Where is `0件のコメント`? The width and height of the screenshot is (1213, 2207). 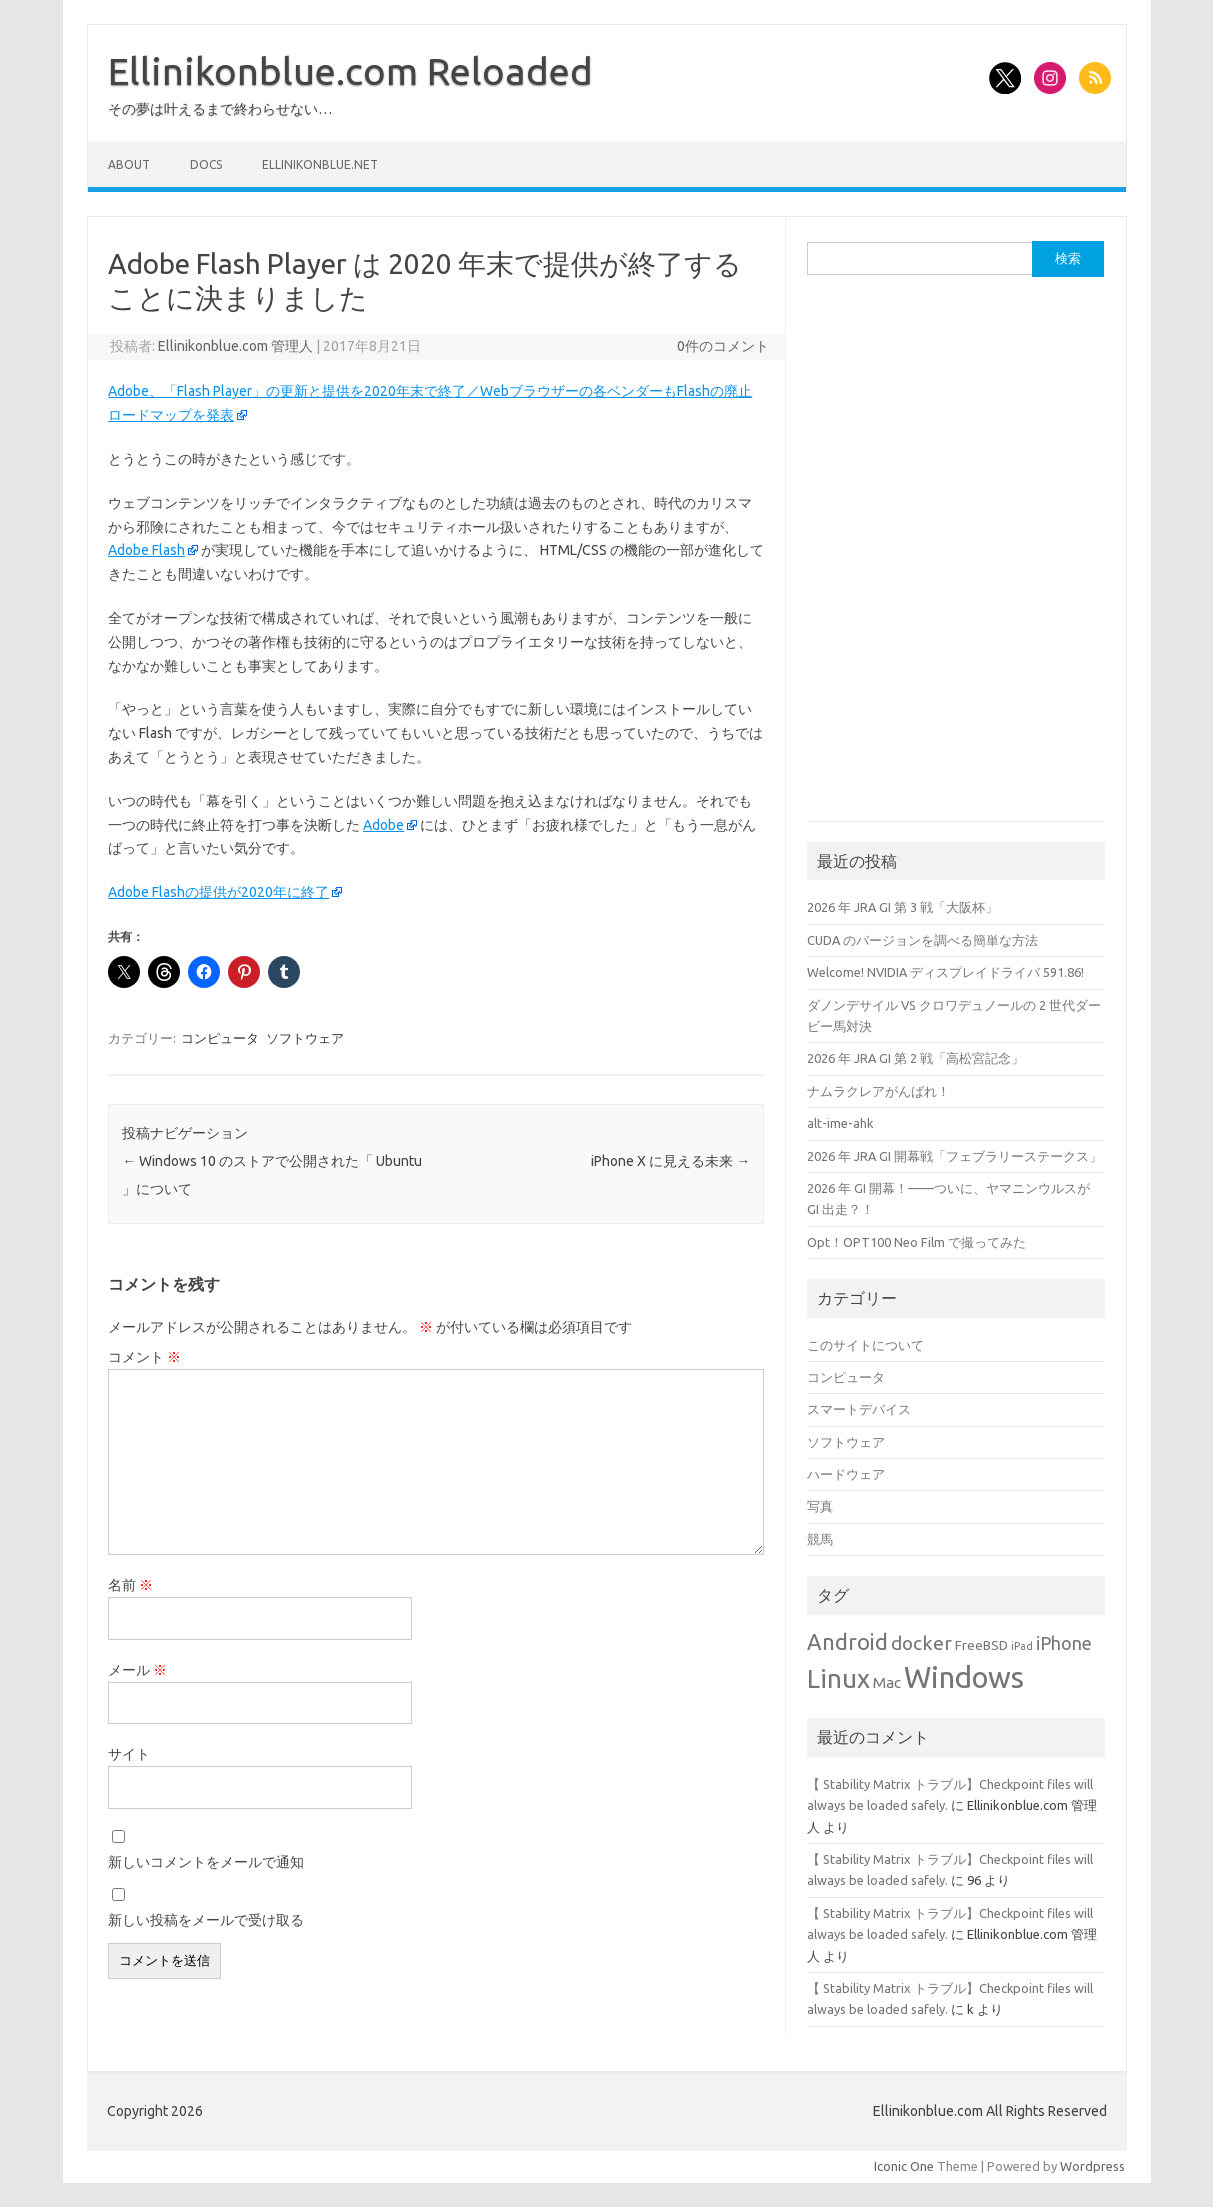
0件のコメント is located at coordinates (723, 346).